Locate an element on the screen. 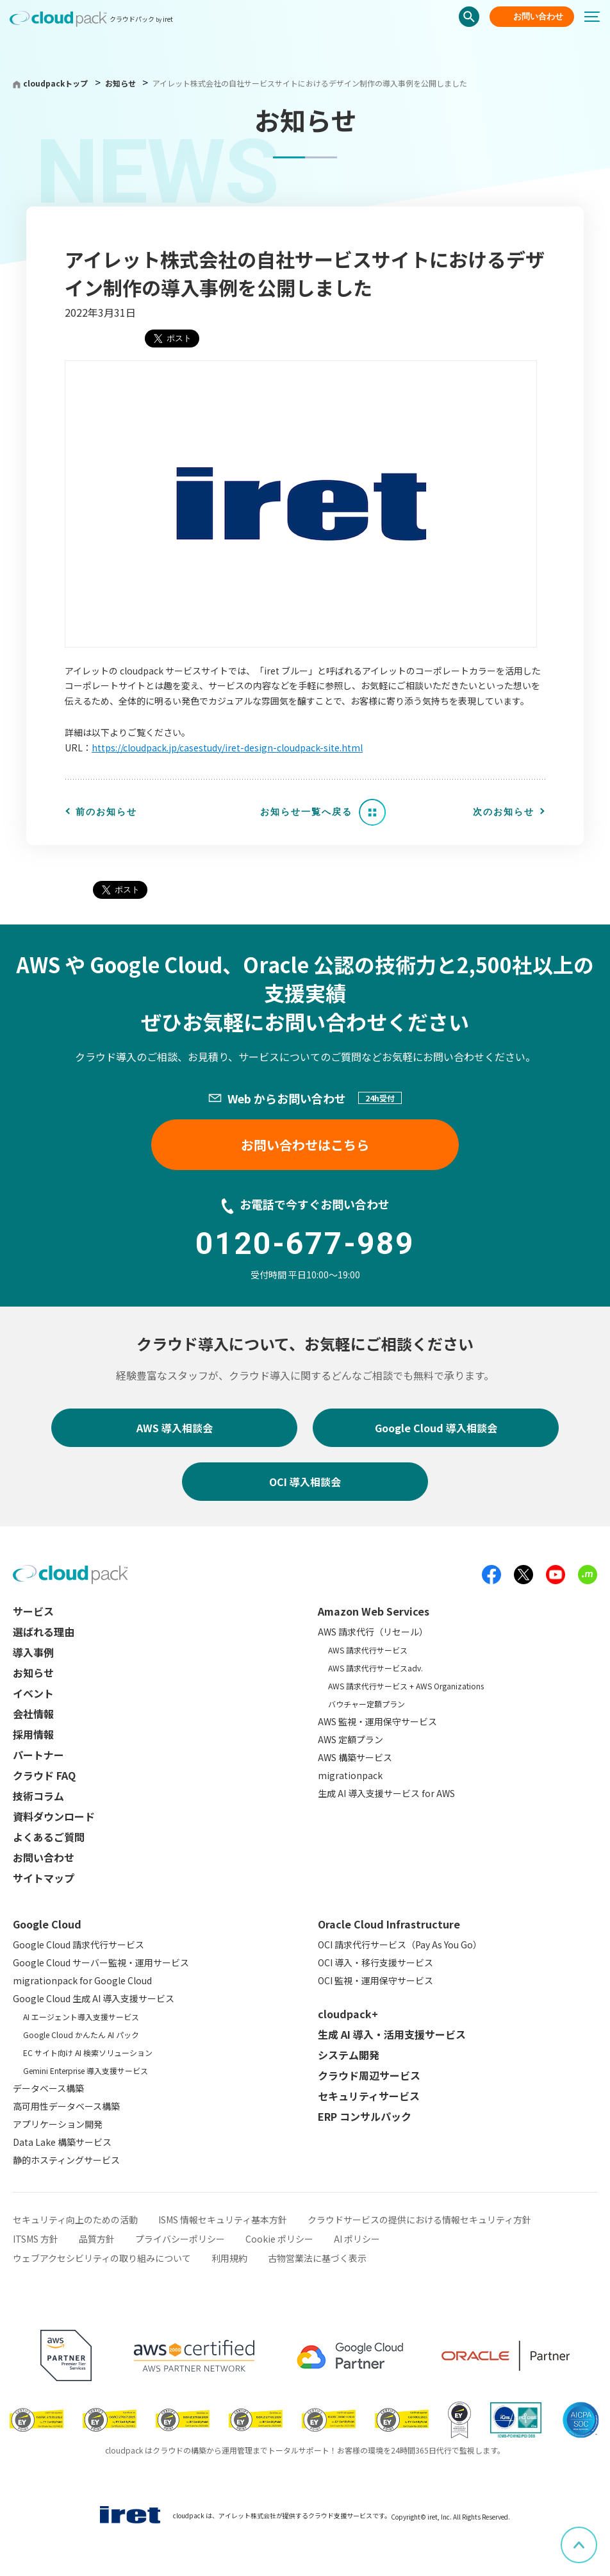 The height and width of the screenshot is (2576, 610). Gemini Enterprise 導入支援サービス is located at coordinates (85, 2070).